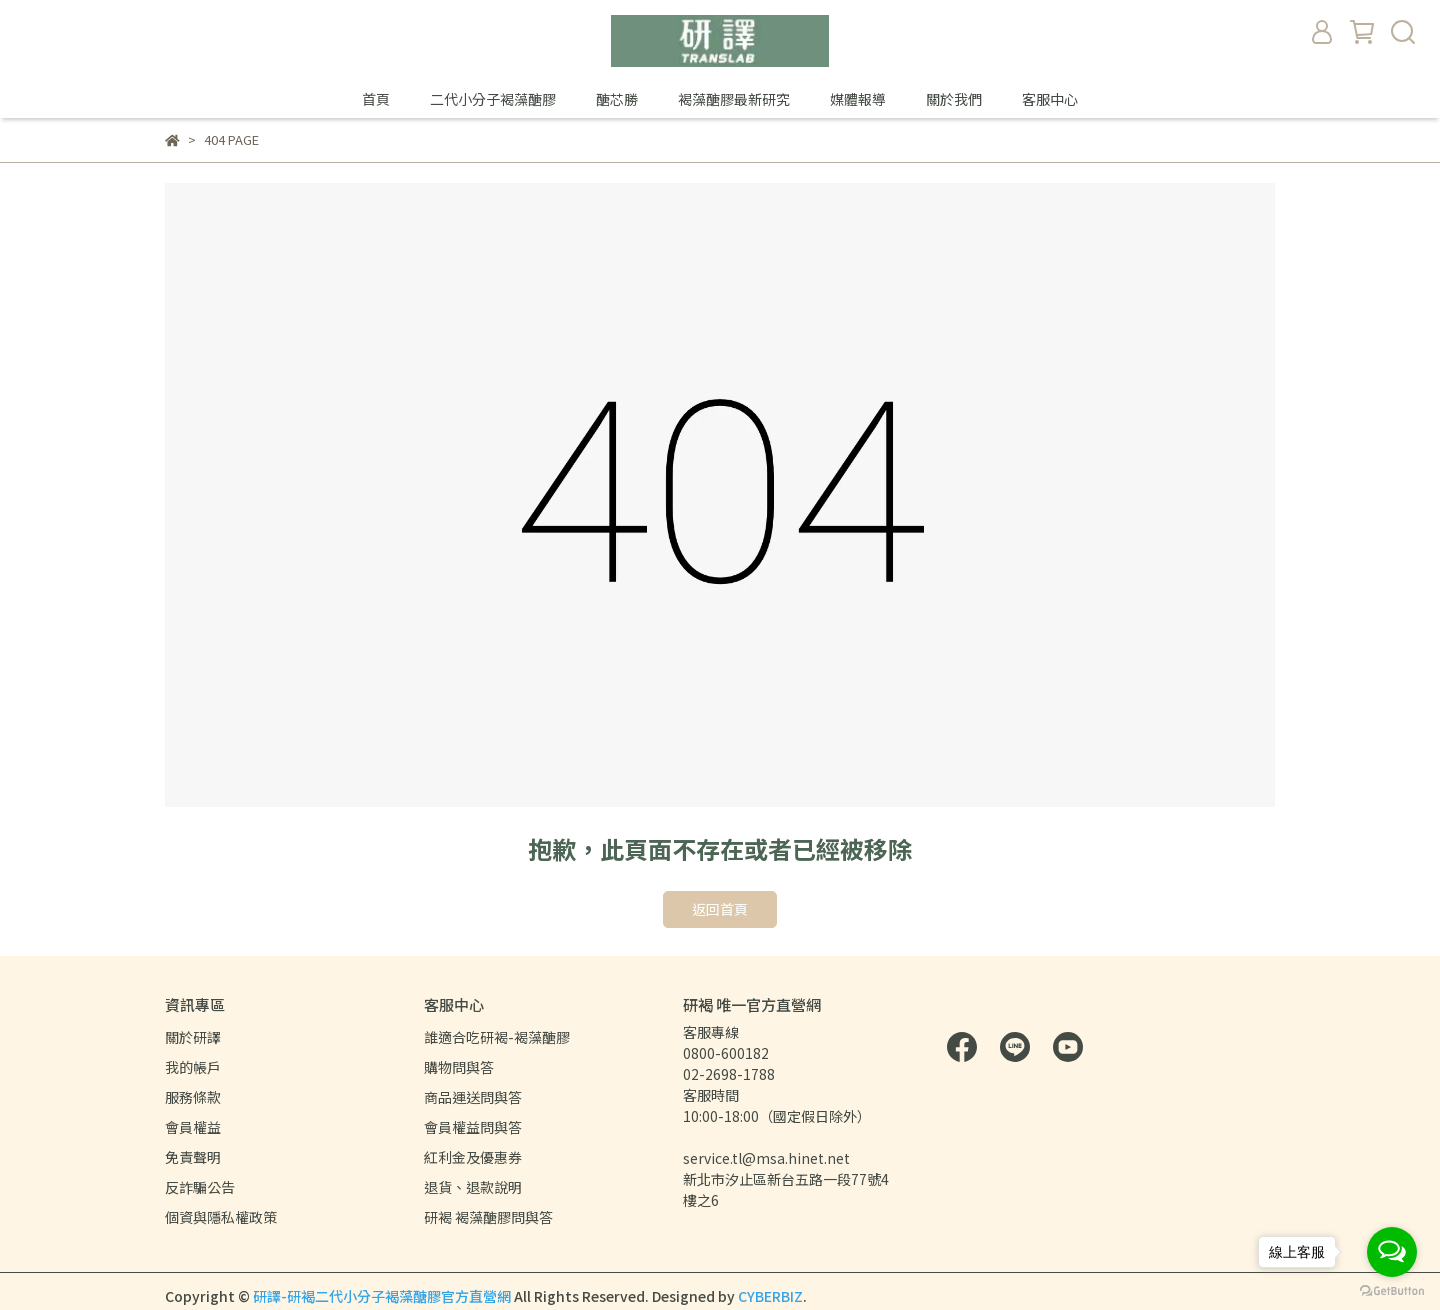  What do you see at coordinates (193, 1127) in the screenshot?
I see `會員權益` at bounding box center [193, 1127].